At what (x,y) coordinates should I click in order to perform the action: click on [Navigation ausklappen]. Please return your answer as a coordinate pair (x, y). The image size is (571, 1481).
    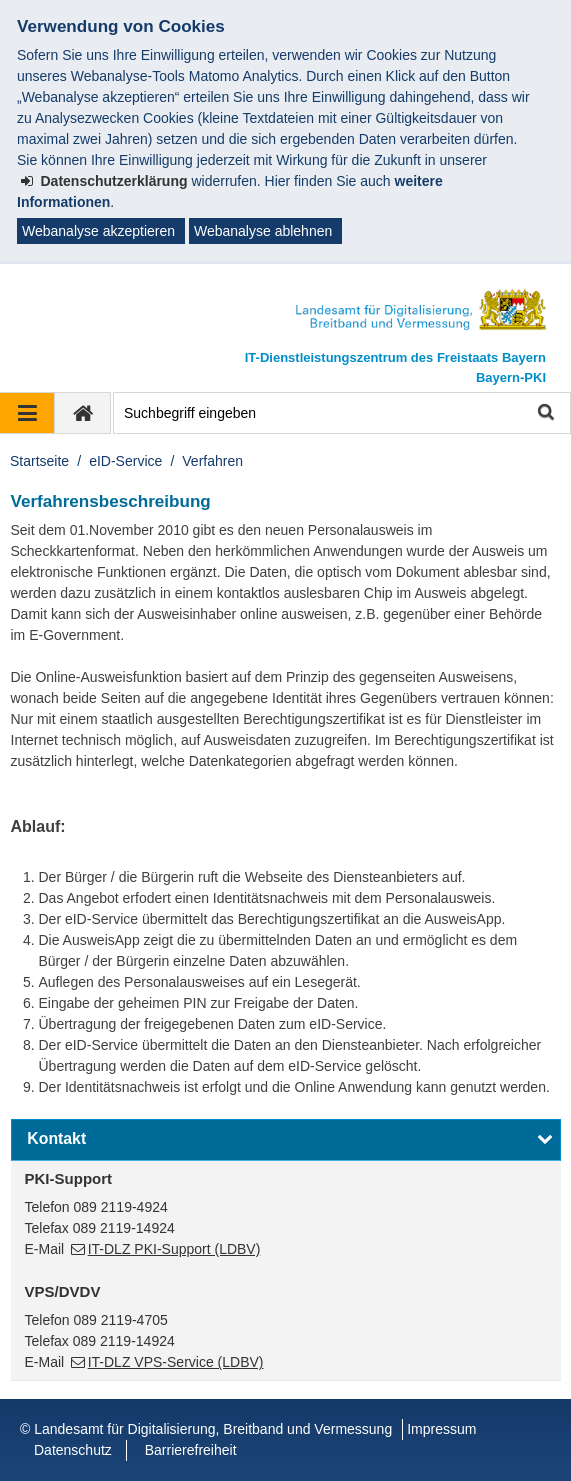
    Looking at the image, I should click on (27, 413).